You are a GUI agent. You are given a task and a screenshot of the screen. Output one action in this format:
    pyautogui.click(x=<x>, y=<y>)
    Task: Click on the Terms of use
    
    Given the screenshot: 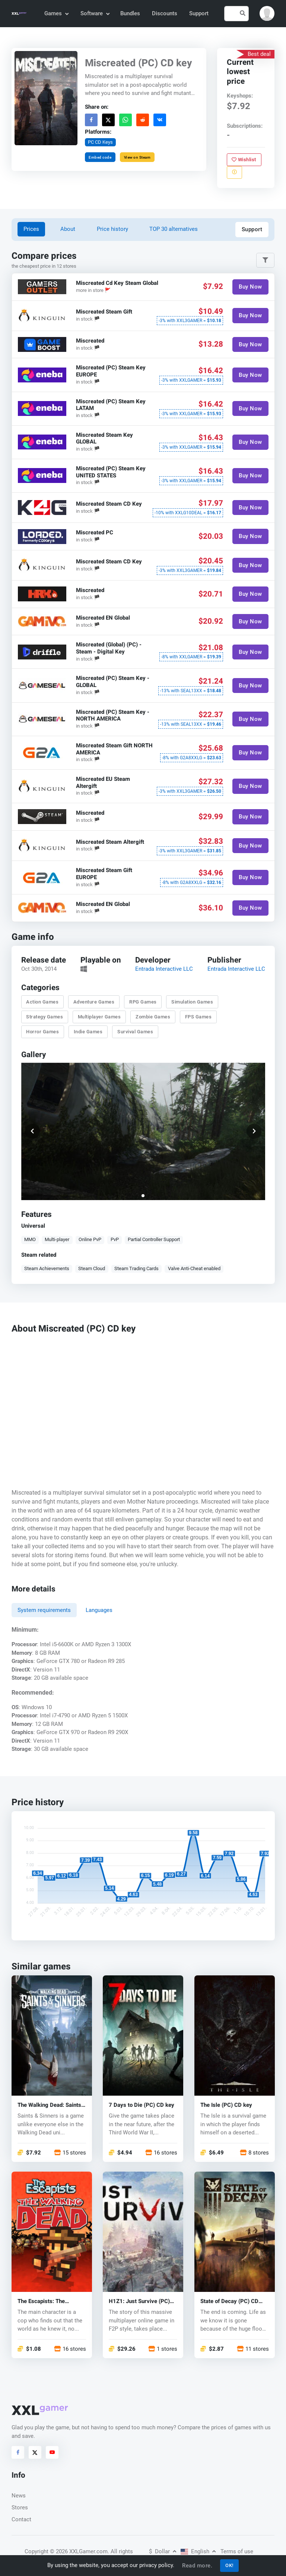 What is the action you would take?
    pyautogui.click(x=236, y=2551)
    